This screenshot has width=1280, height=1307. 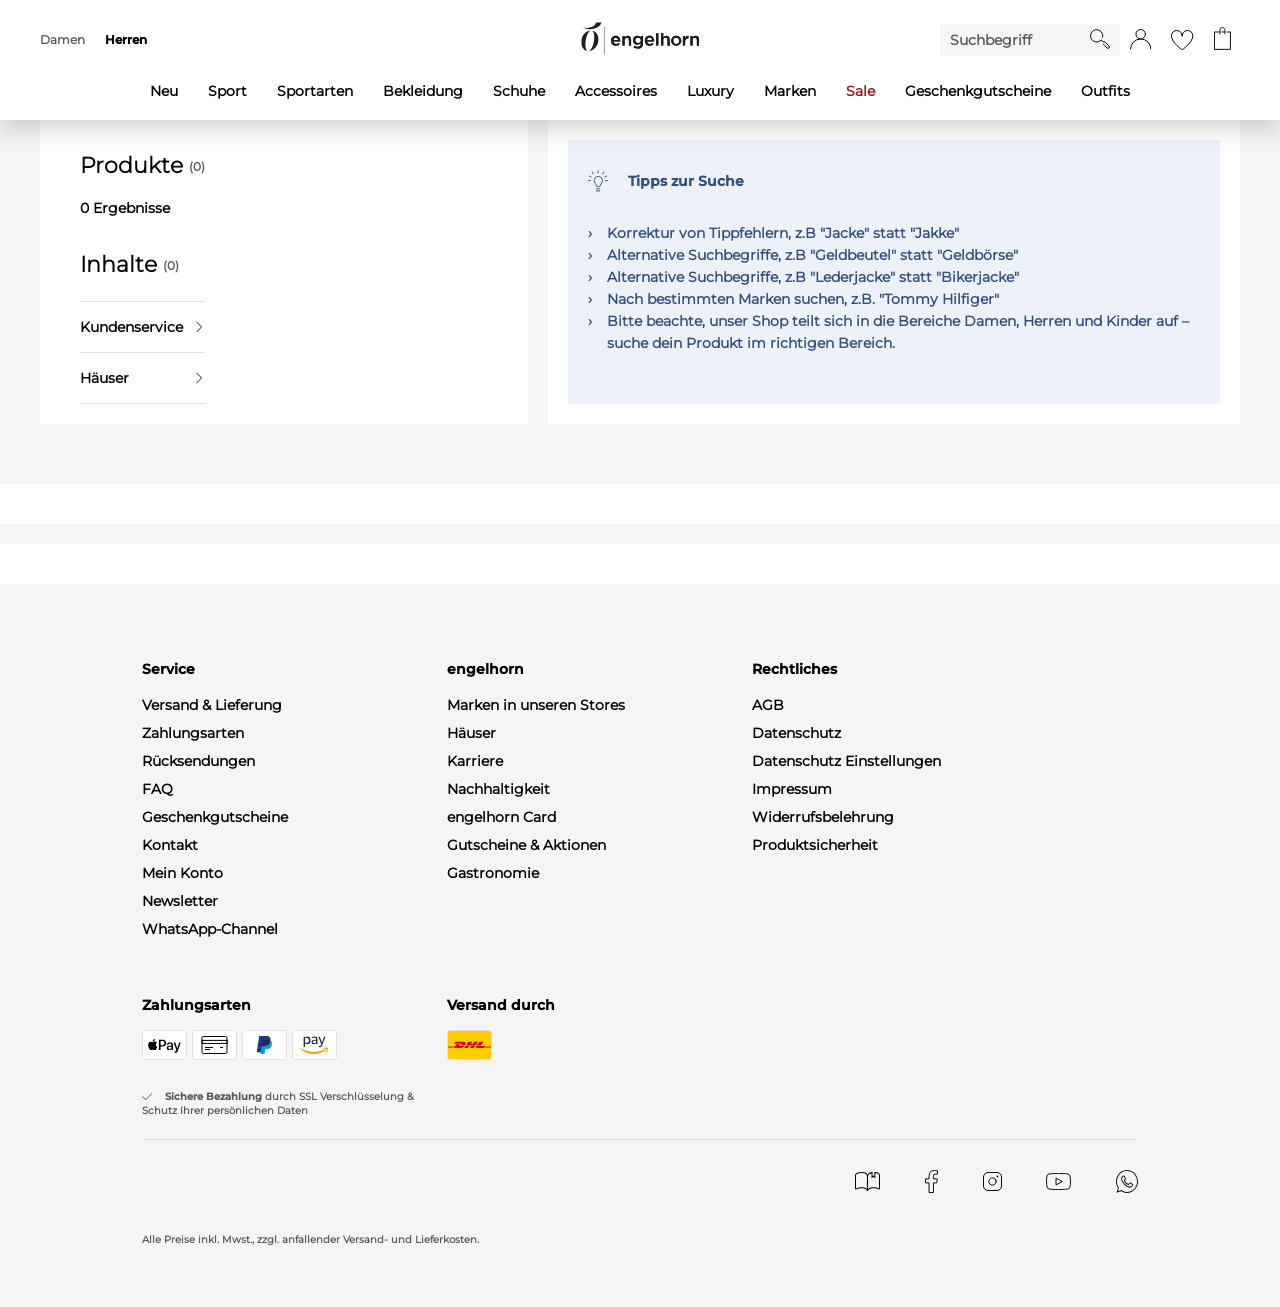 I want to click on Rücksendungen, so click(x=198, y=761).